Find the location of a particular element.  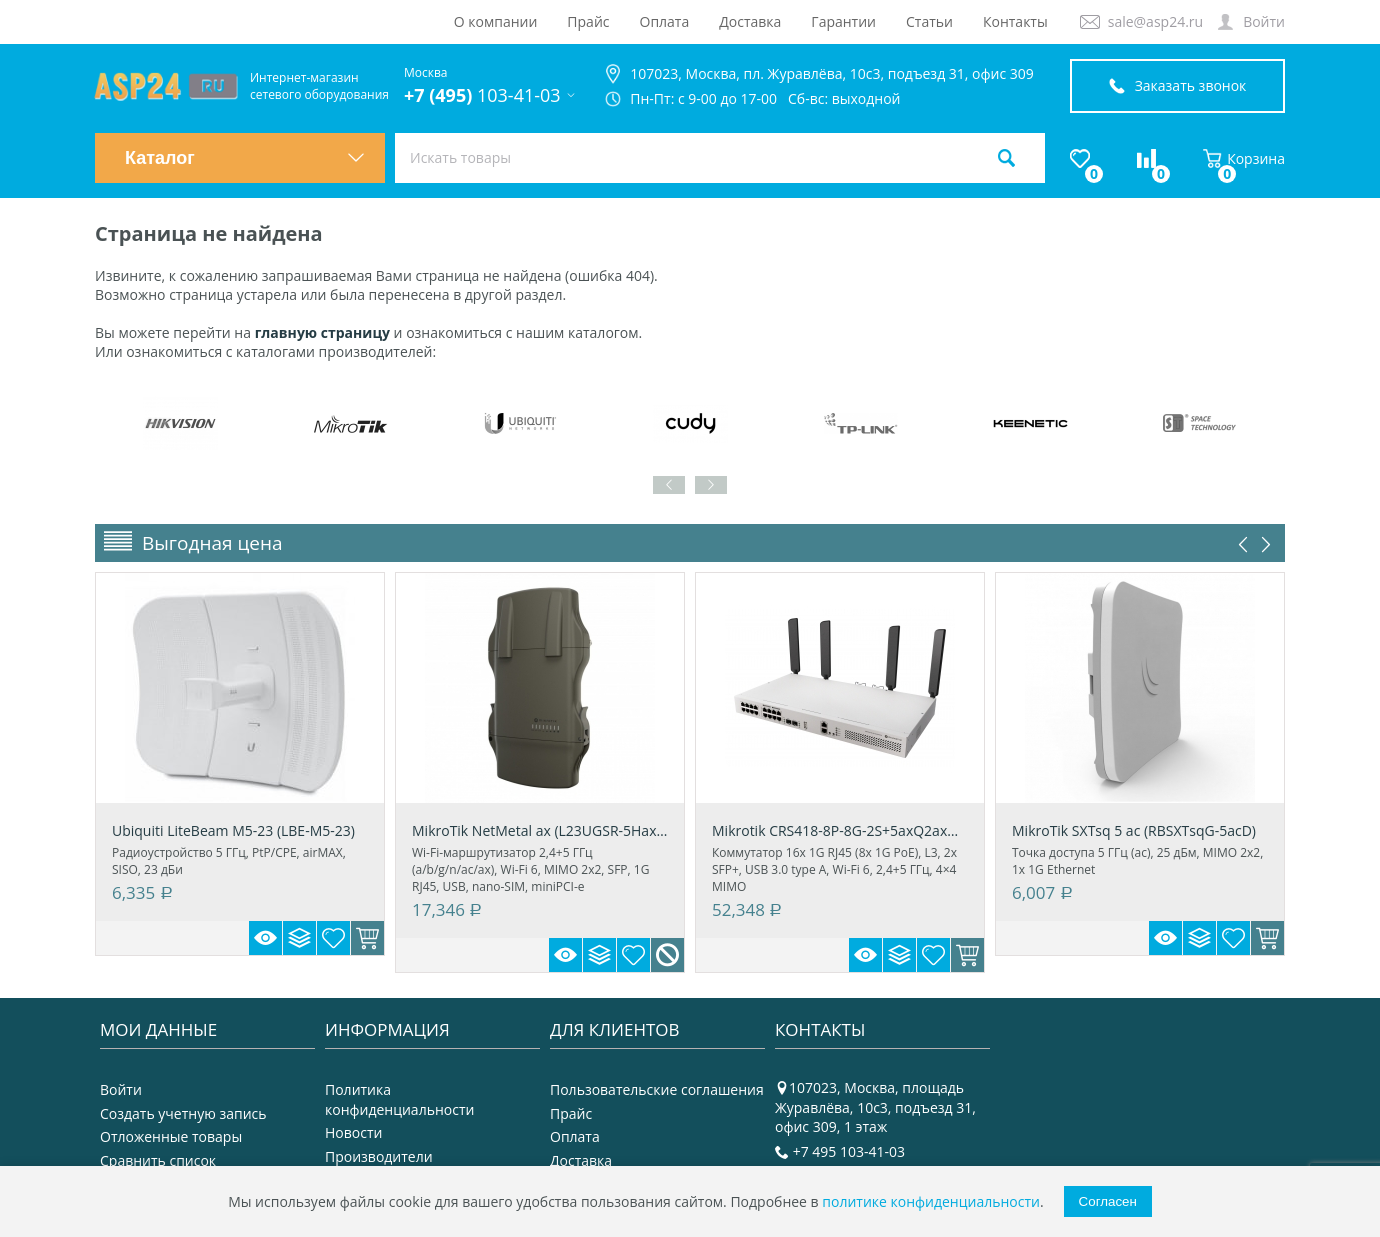

MikroTik SXTsq 5 ac (RBSXTsqG-5acD) is located at coordinates (1134, 830).